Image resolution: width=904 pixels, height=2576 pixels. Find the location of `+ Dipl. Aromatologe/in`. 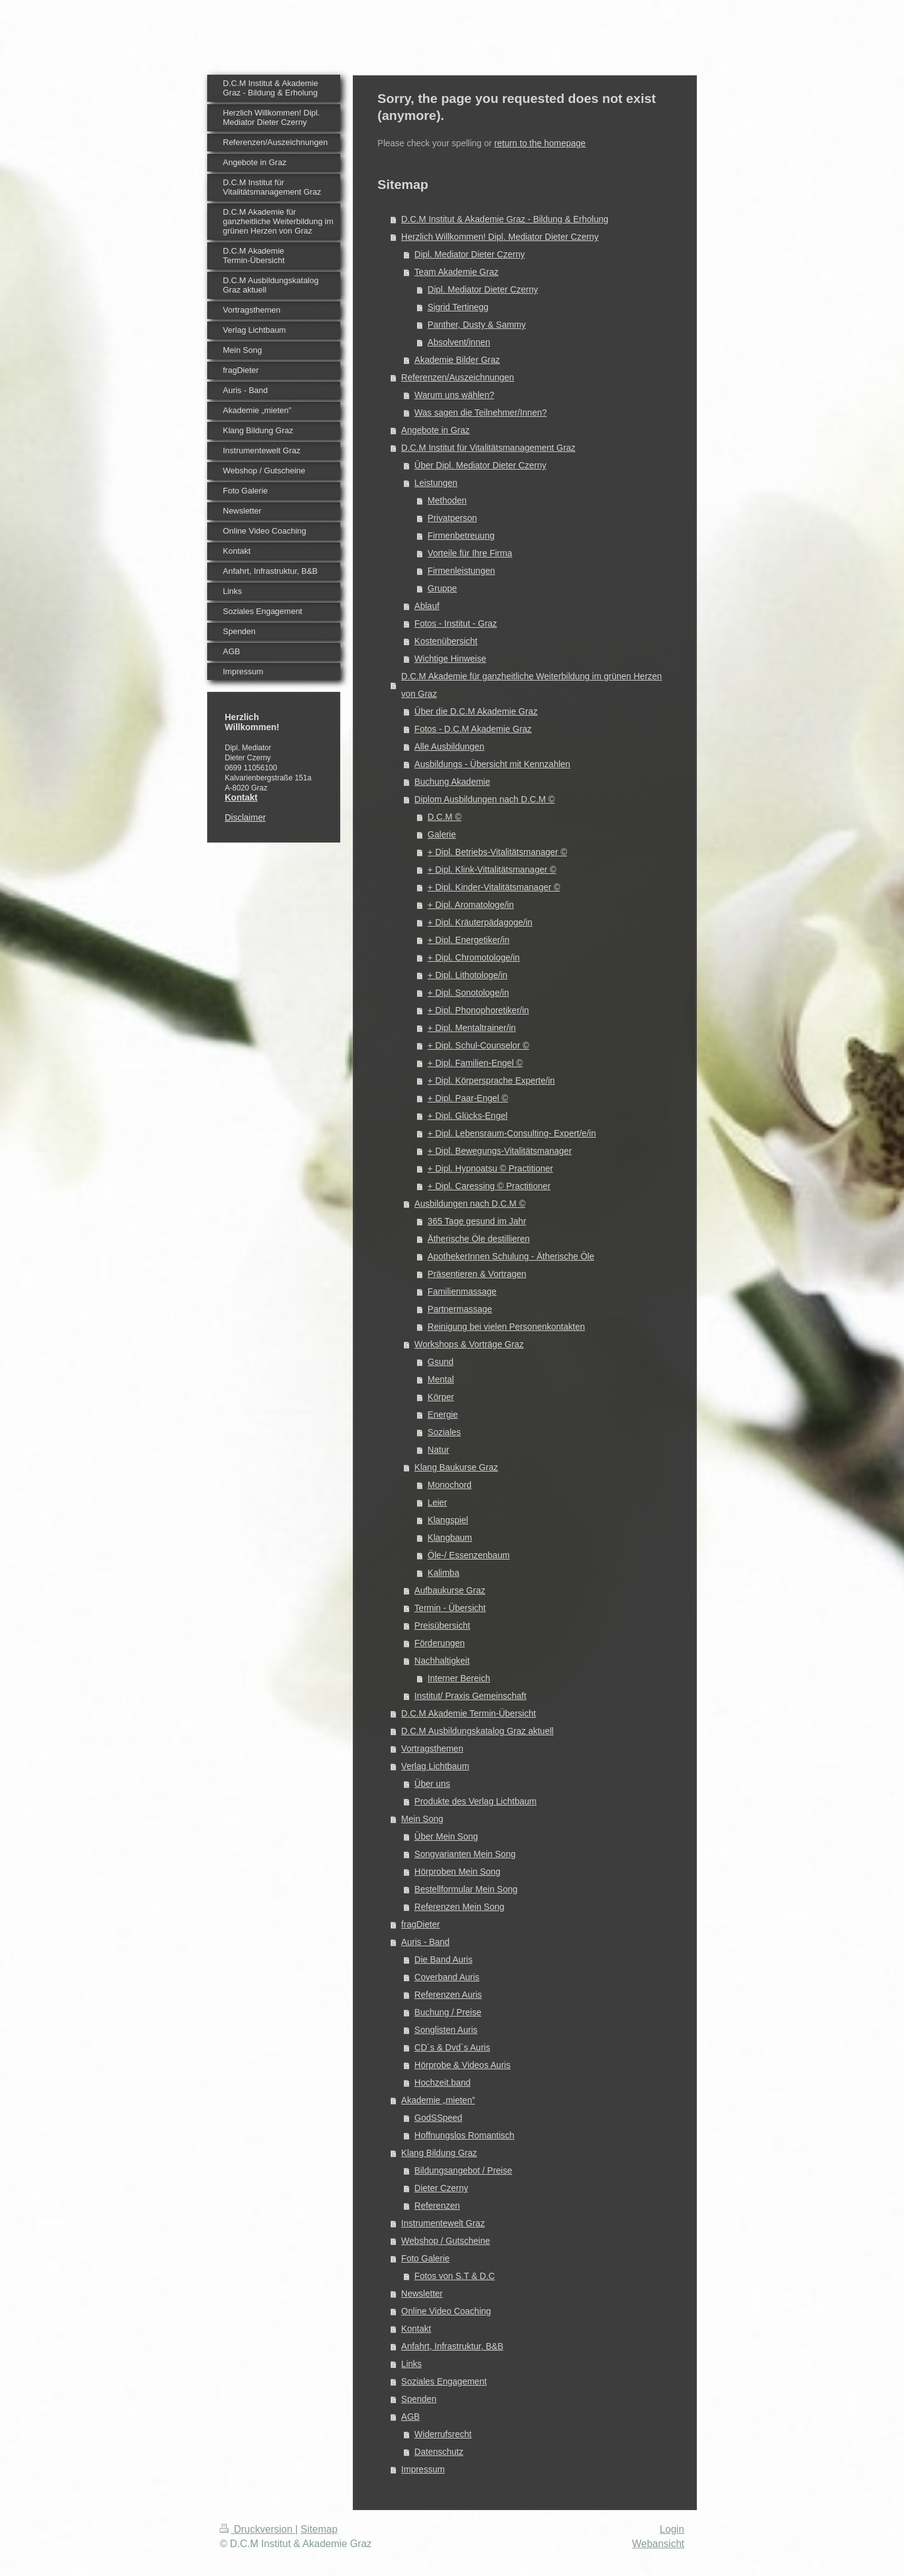

+ Dipl. Aromatologe/in is located at coordinates (471, 905).